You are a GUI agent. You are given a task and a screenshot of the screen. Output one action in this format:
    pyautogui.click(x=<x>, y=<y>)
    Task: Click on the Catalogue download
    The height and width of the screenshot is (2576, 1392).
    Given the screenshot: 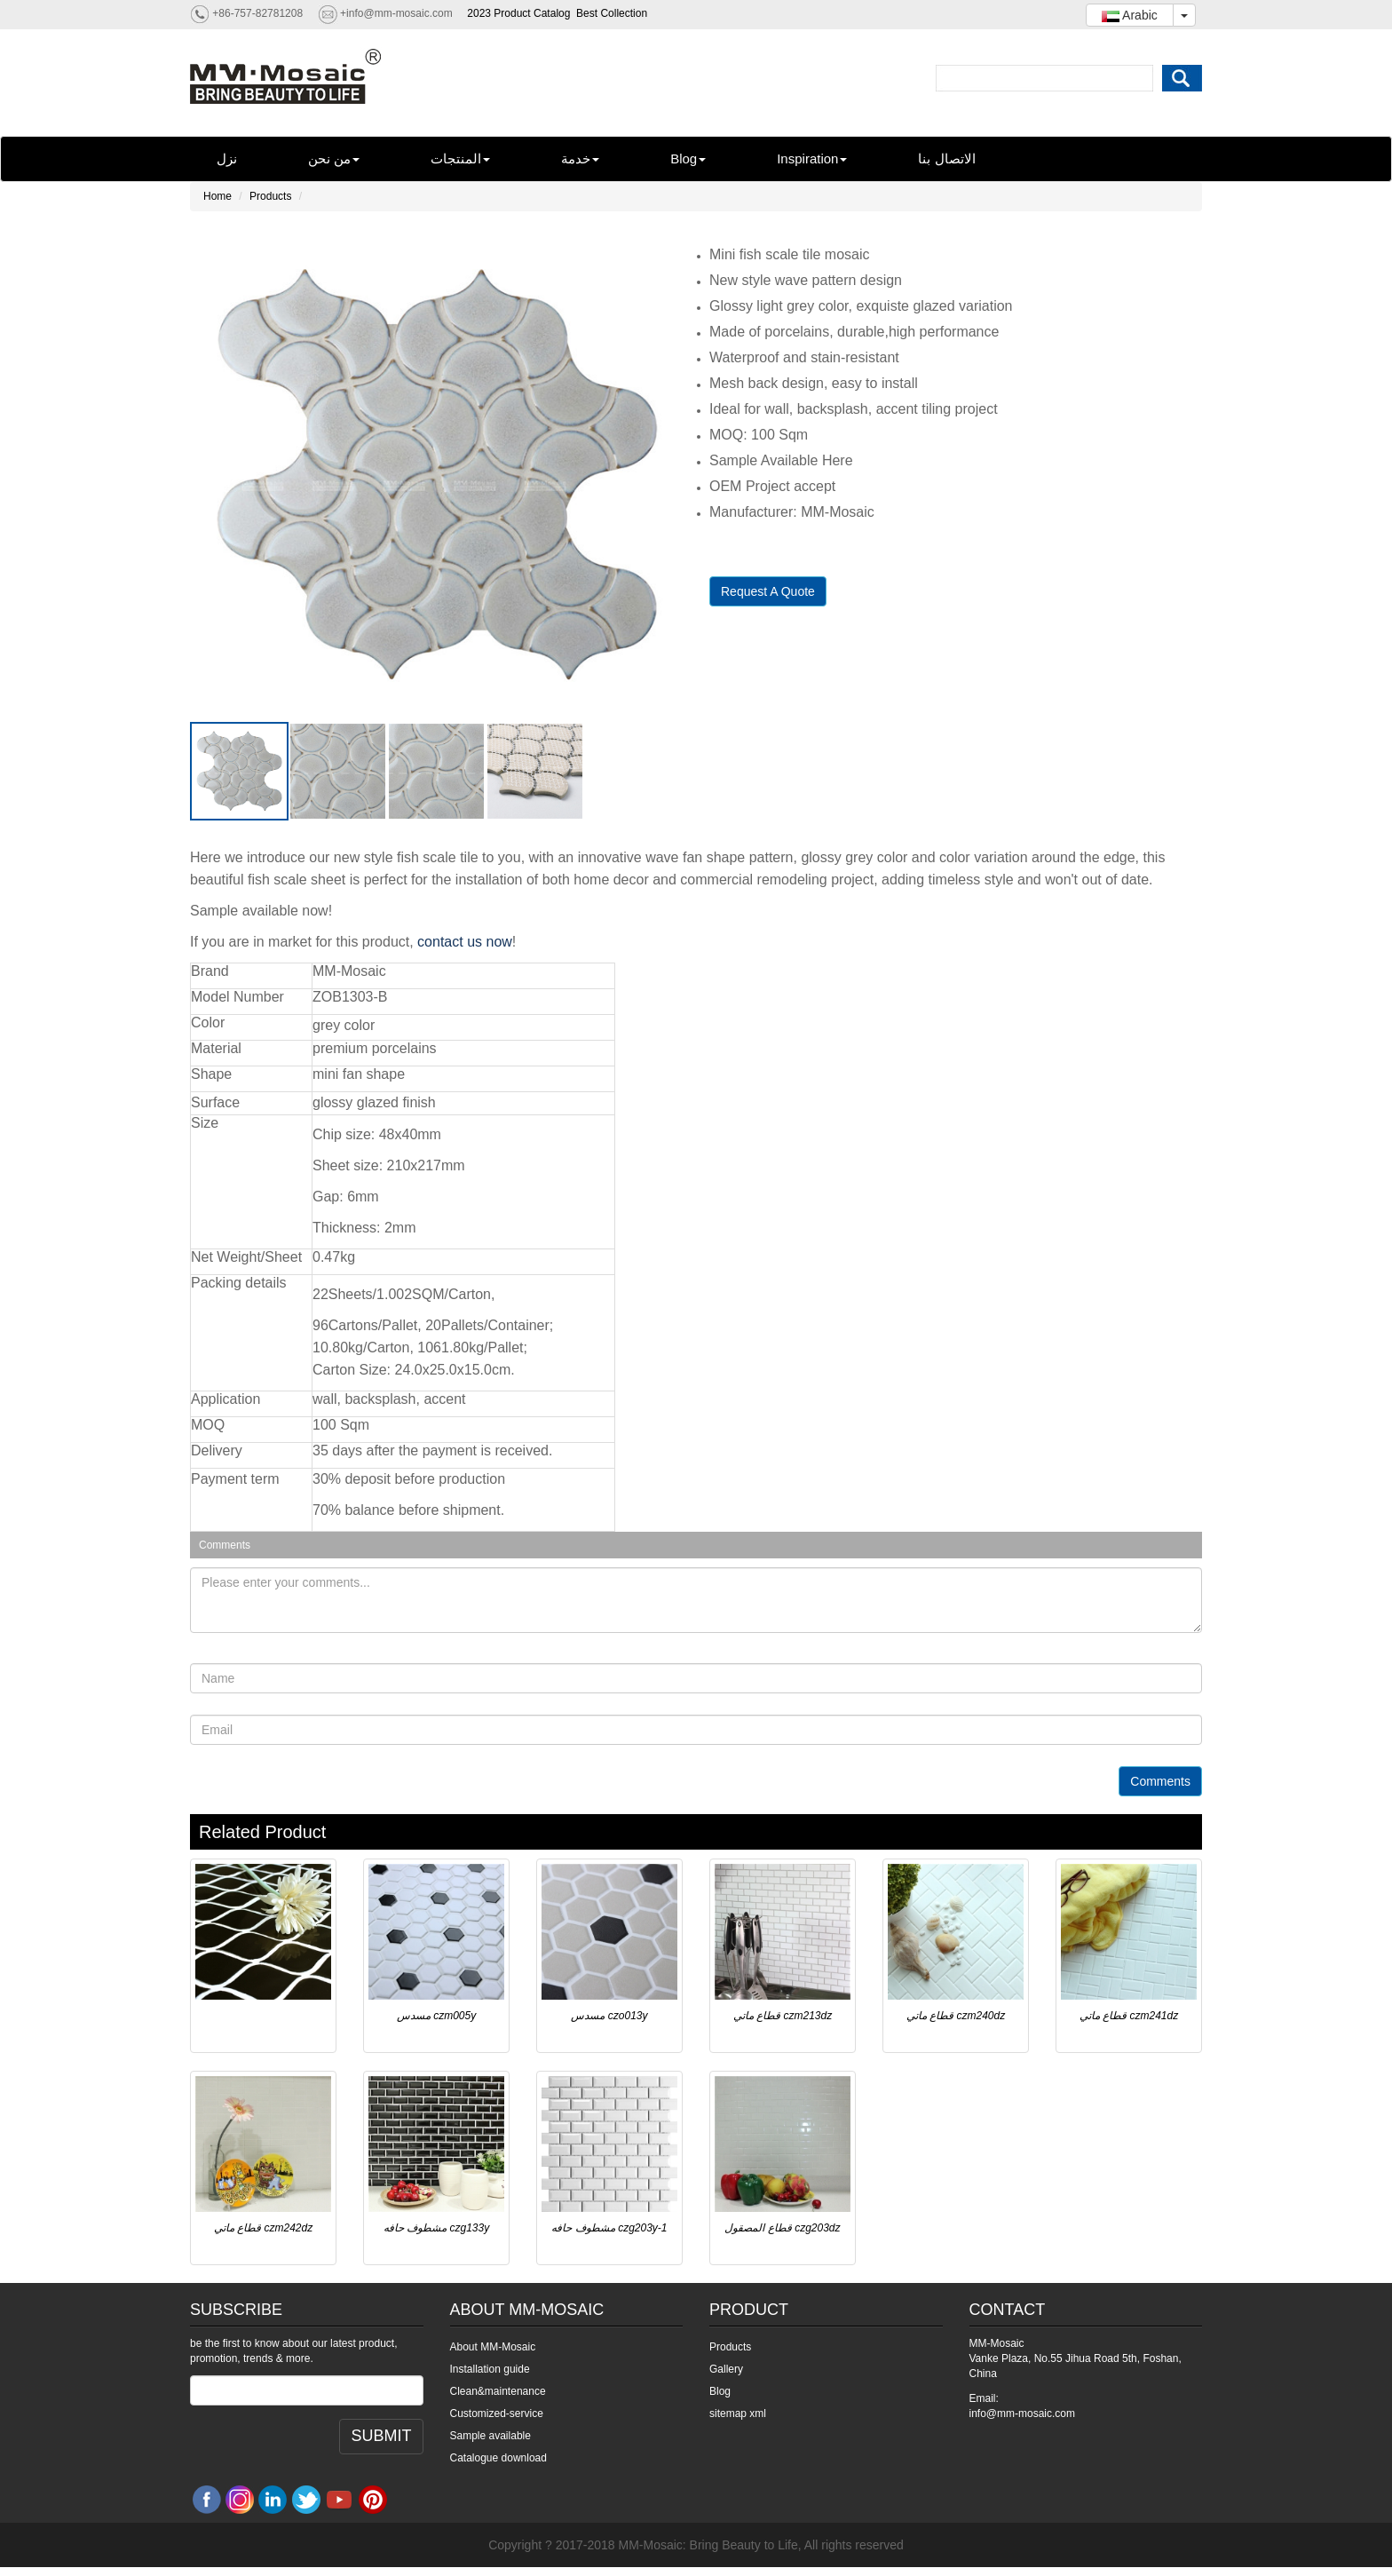 What is the action you would take?
    pyautogui.click(x=498, y=2458)
    